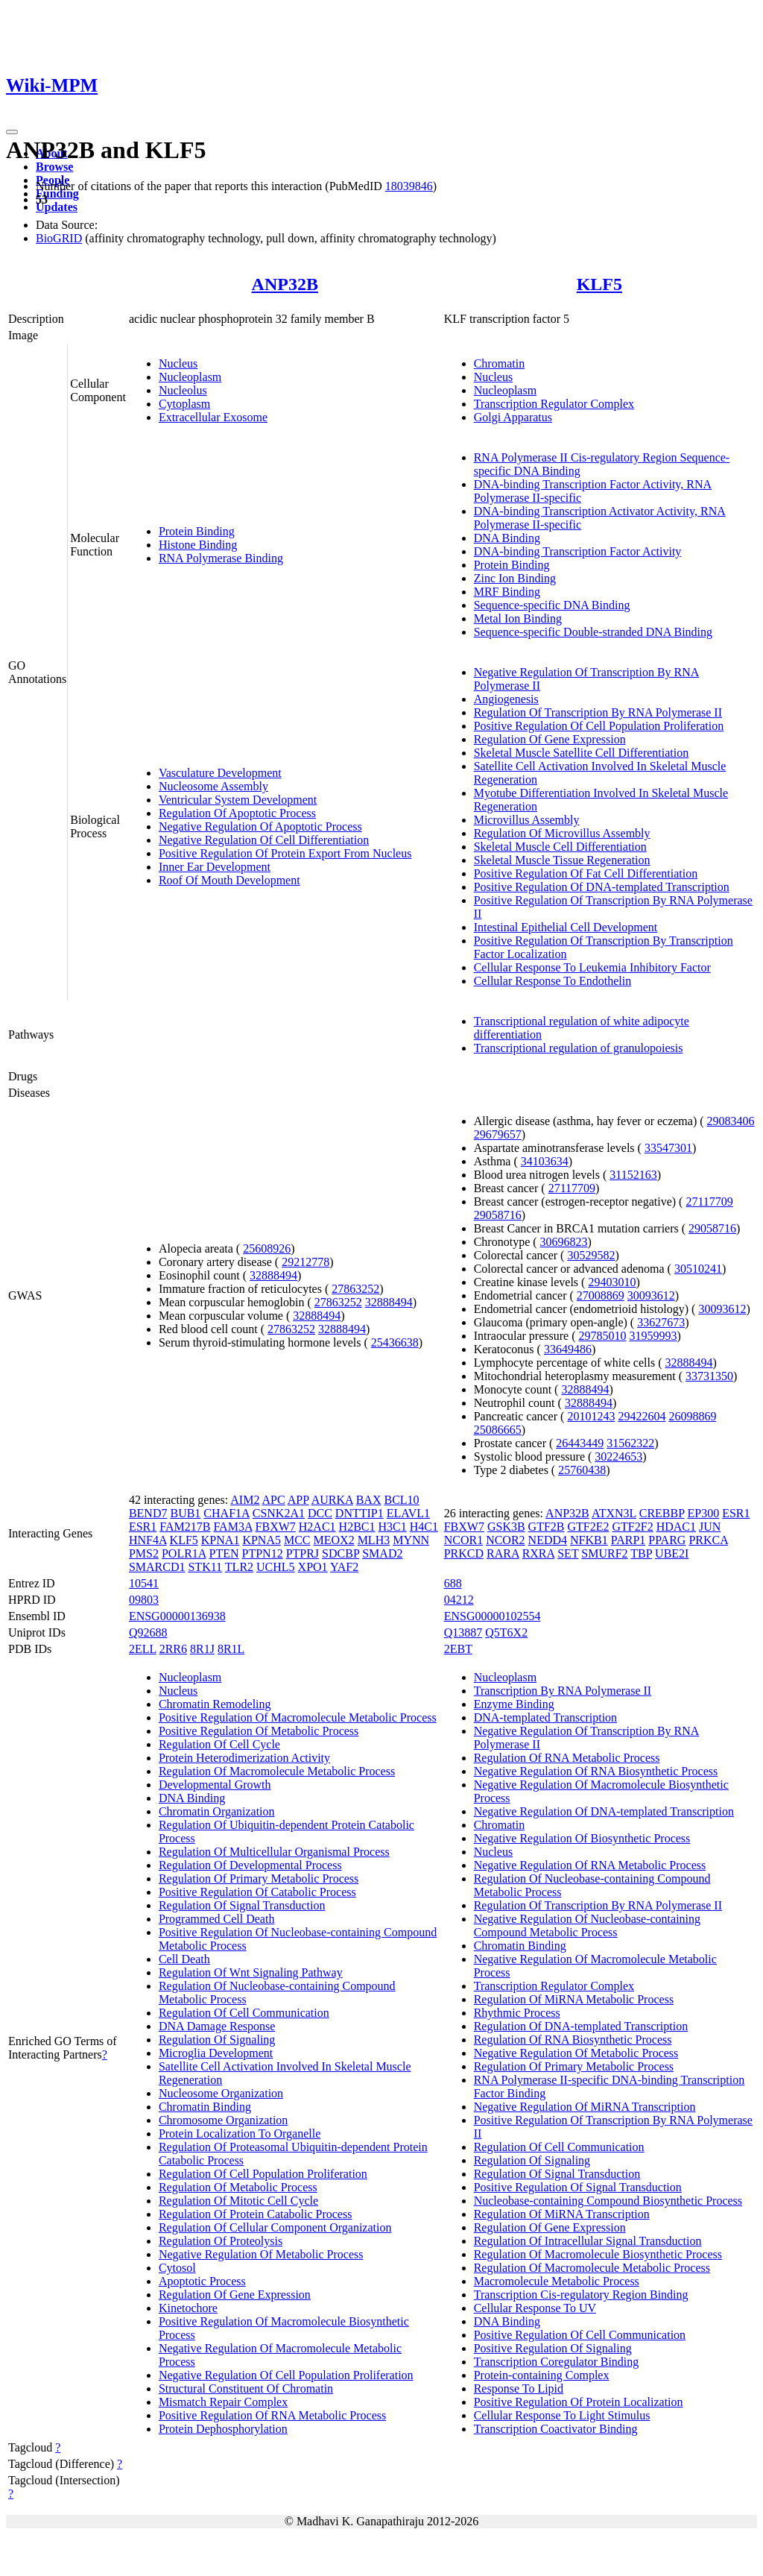  I want to click on MYNN, so click(411, 1540).